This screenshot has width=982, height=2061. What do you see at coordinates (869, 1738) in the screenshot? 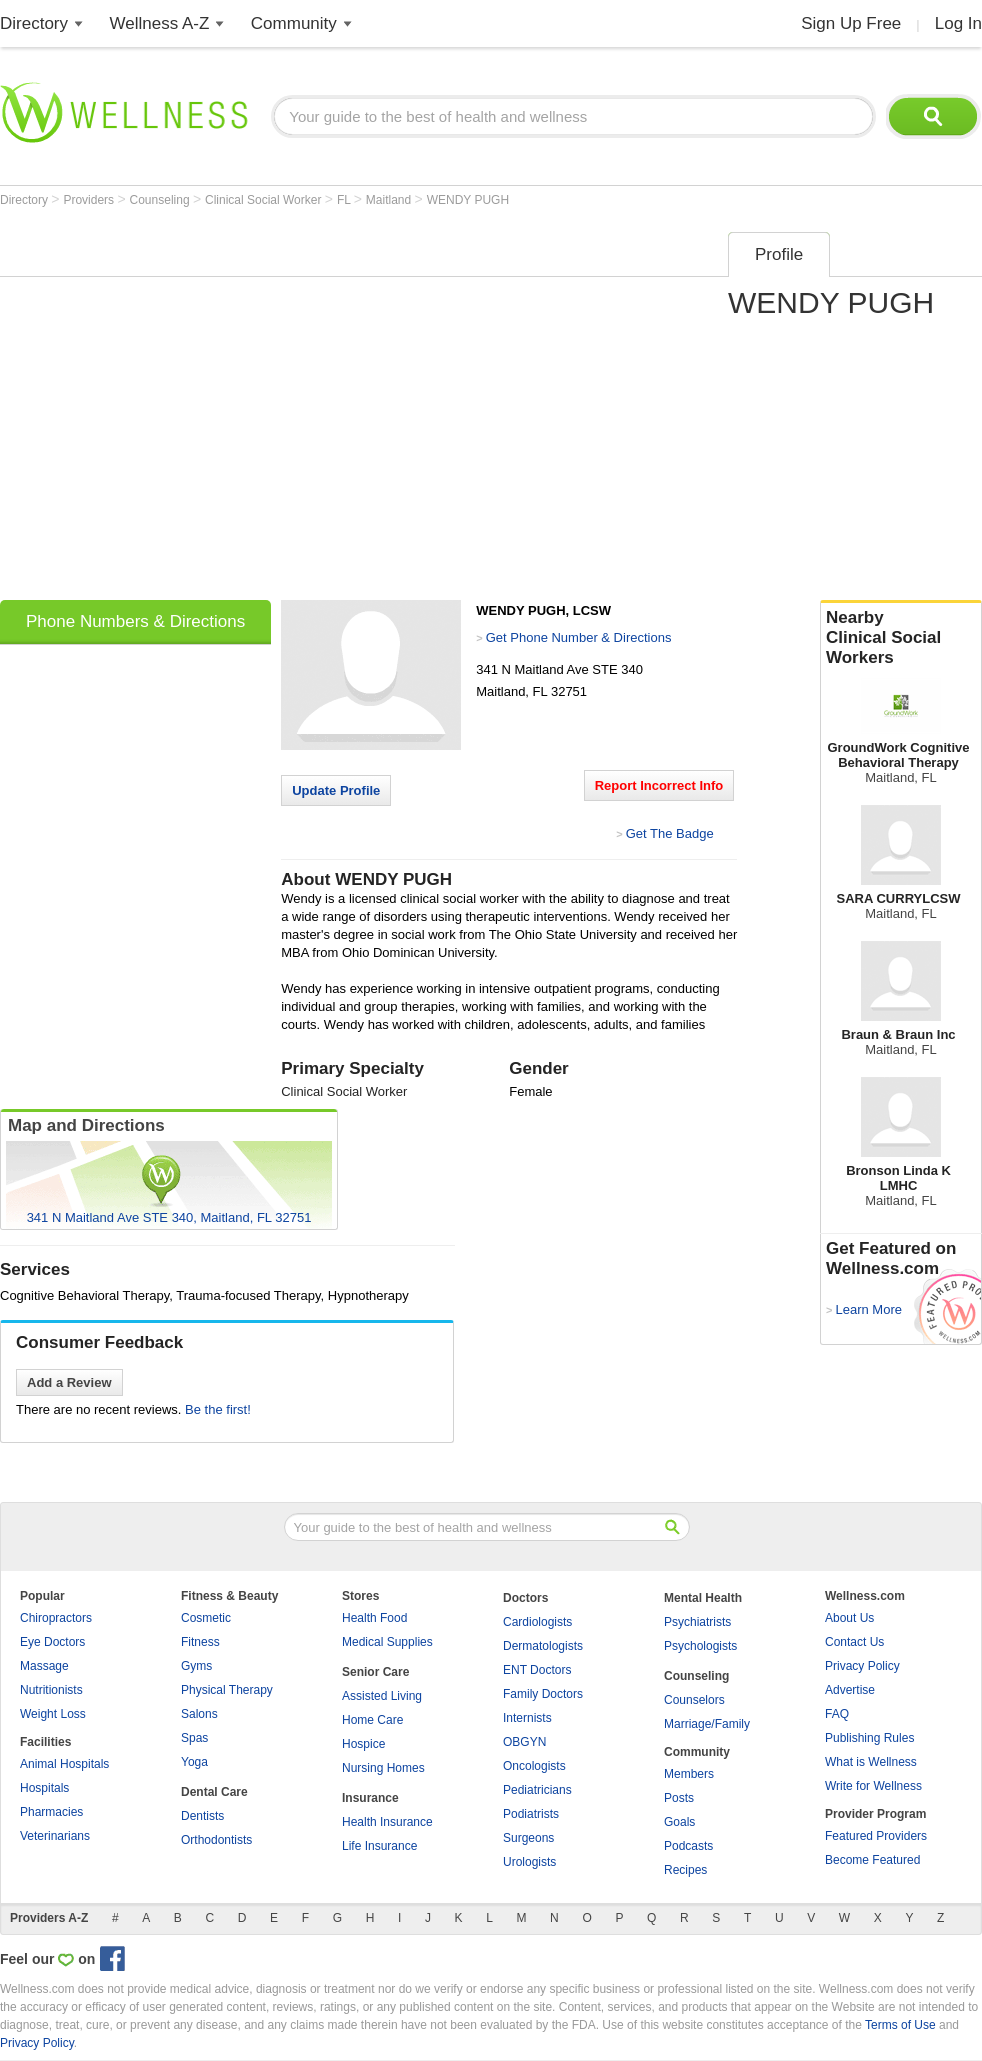
I see `Publishing Rules` at bounding box center [869, 1738].